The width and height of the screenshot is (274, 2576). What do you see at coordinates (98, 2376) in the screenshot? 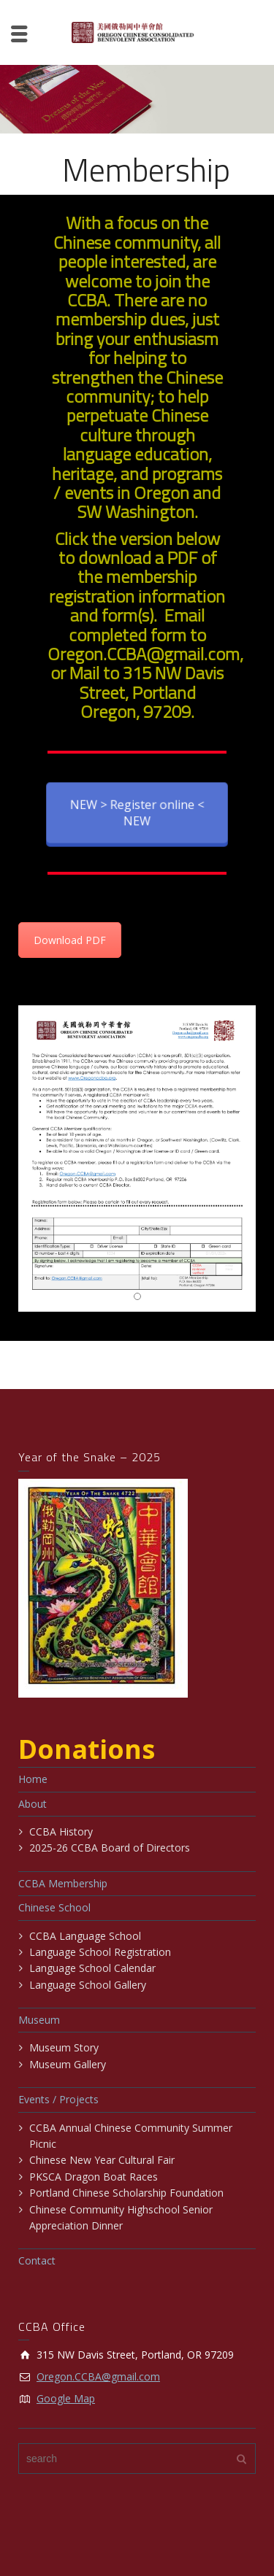
I see `Oregon.CCBA@gmail.com` at bounding box center [98, 2376].